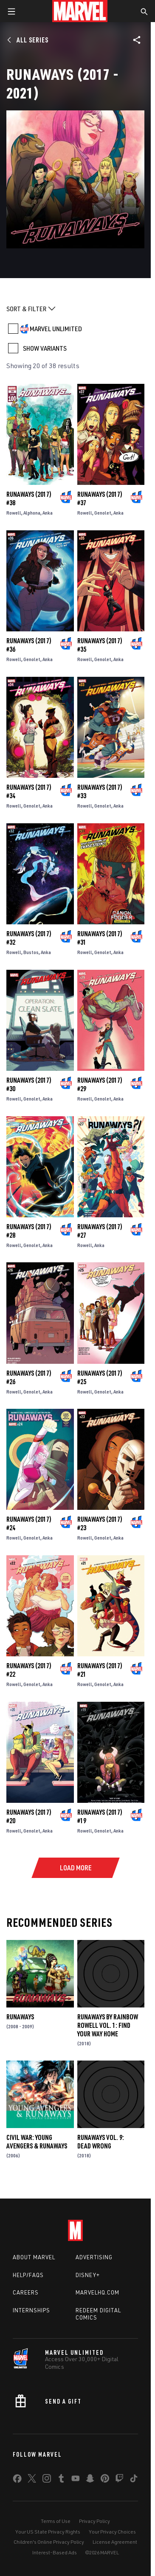  Describe the element at coordinates (99, 1816) in the screenshot. I see `Runaways (2017) #19` at that location.